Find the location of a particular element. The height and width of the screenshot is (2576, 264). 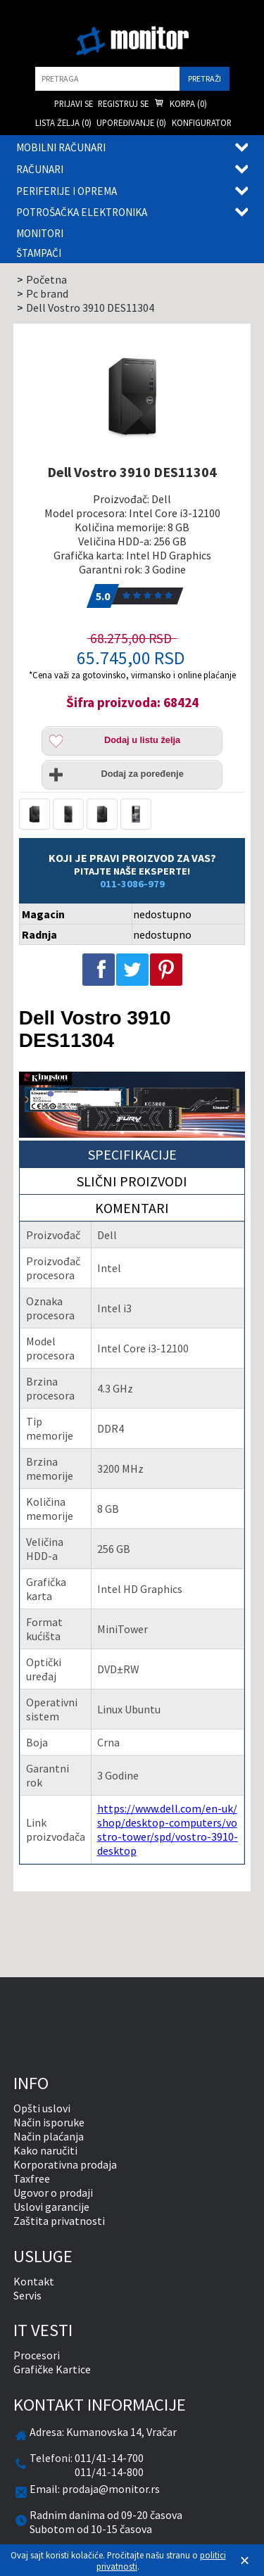

Korpa () [menuitem] is located at coordinates (180, 104).